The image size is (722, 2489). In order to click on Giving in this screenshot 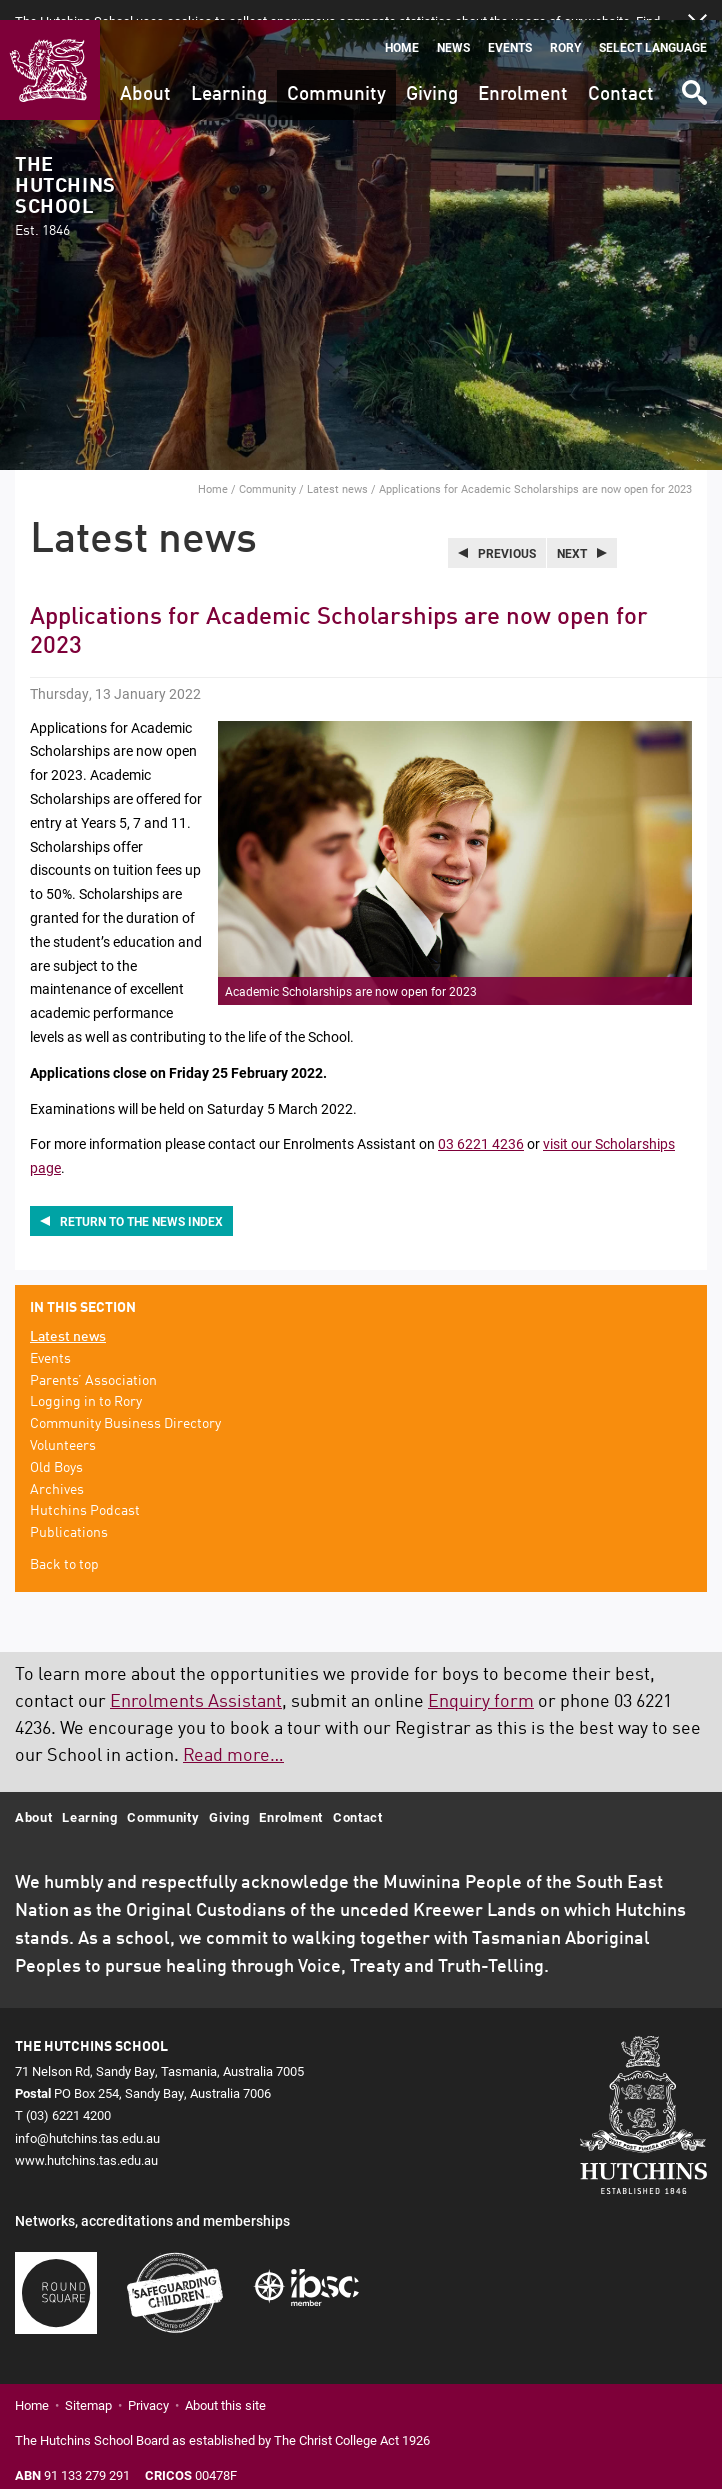, I will do `click(432, 74)`.